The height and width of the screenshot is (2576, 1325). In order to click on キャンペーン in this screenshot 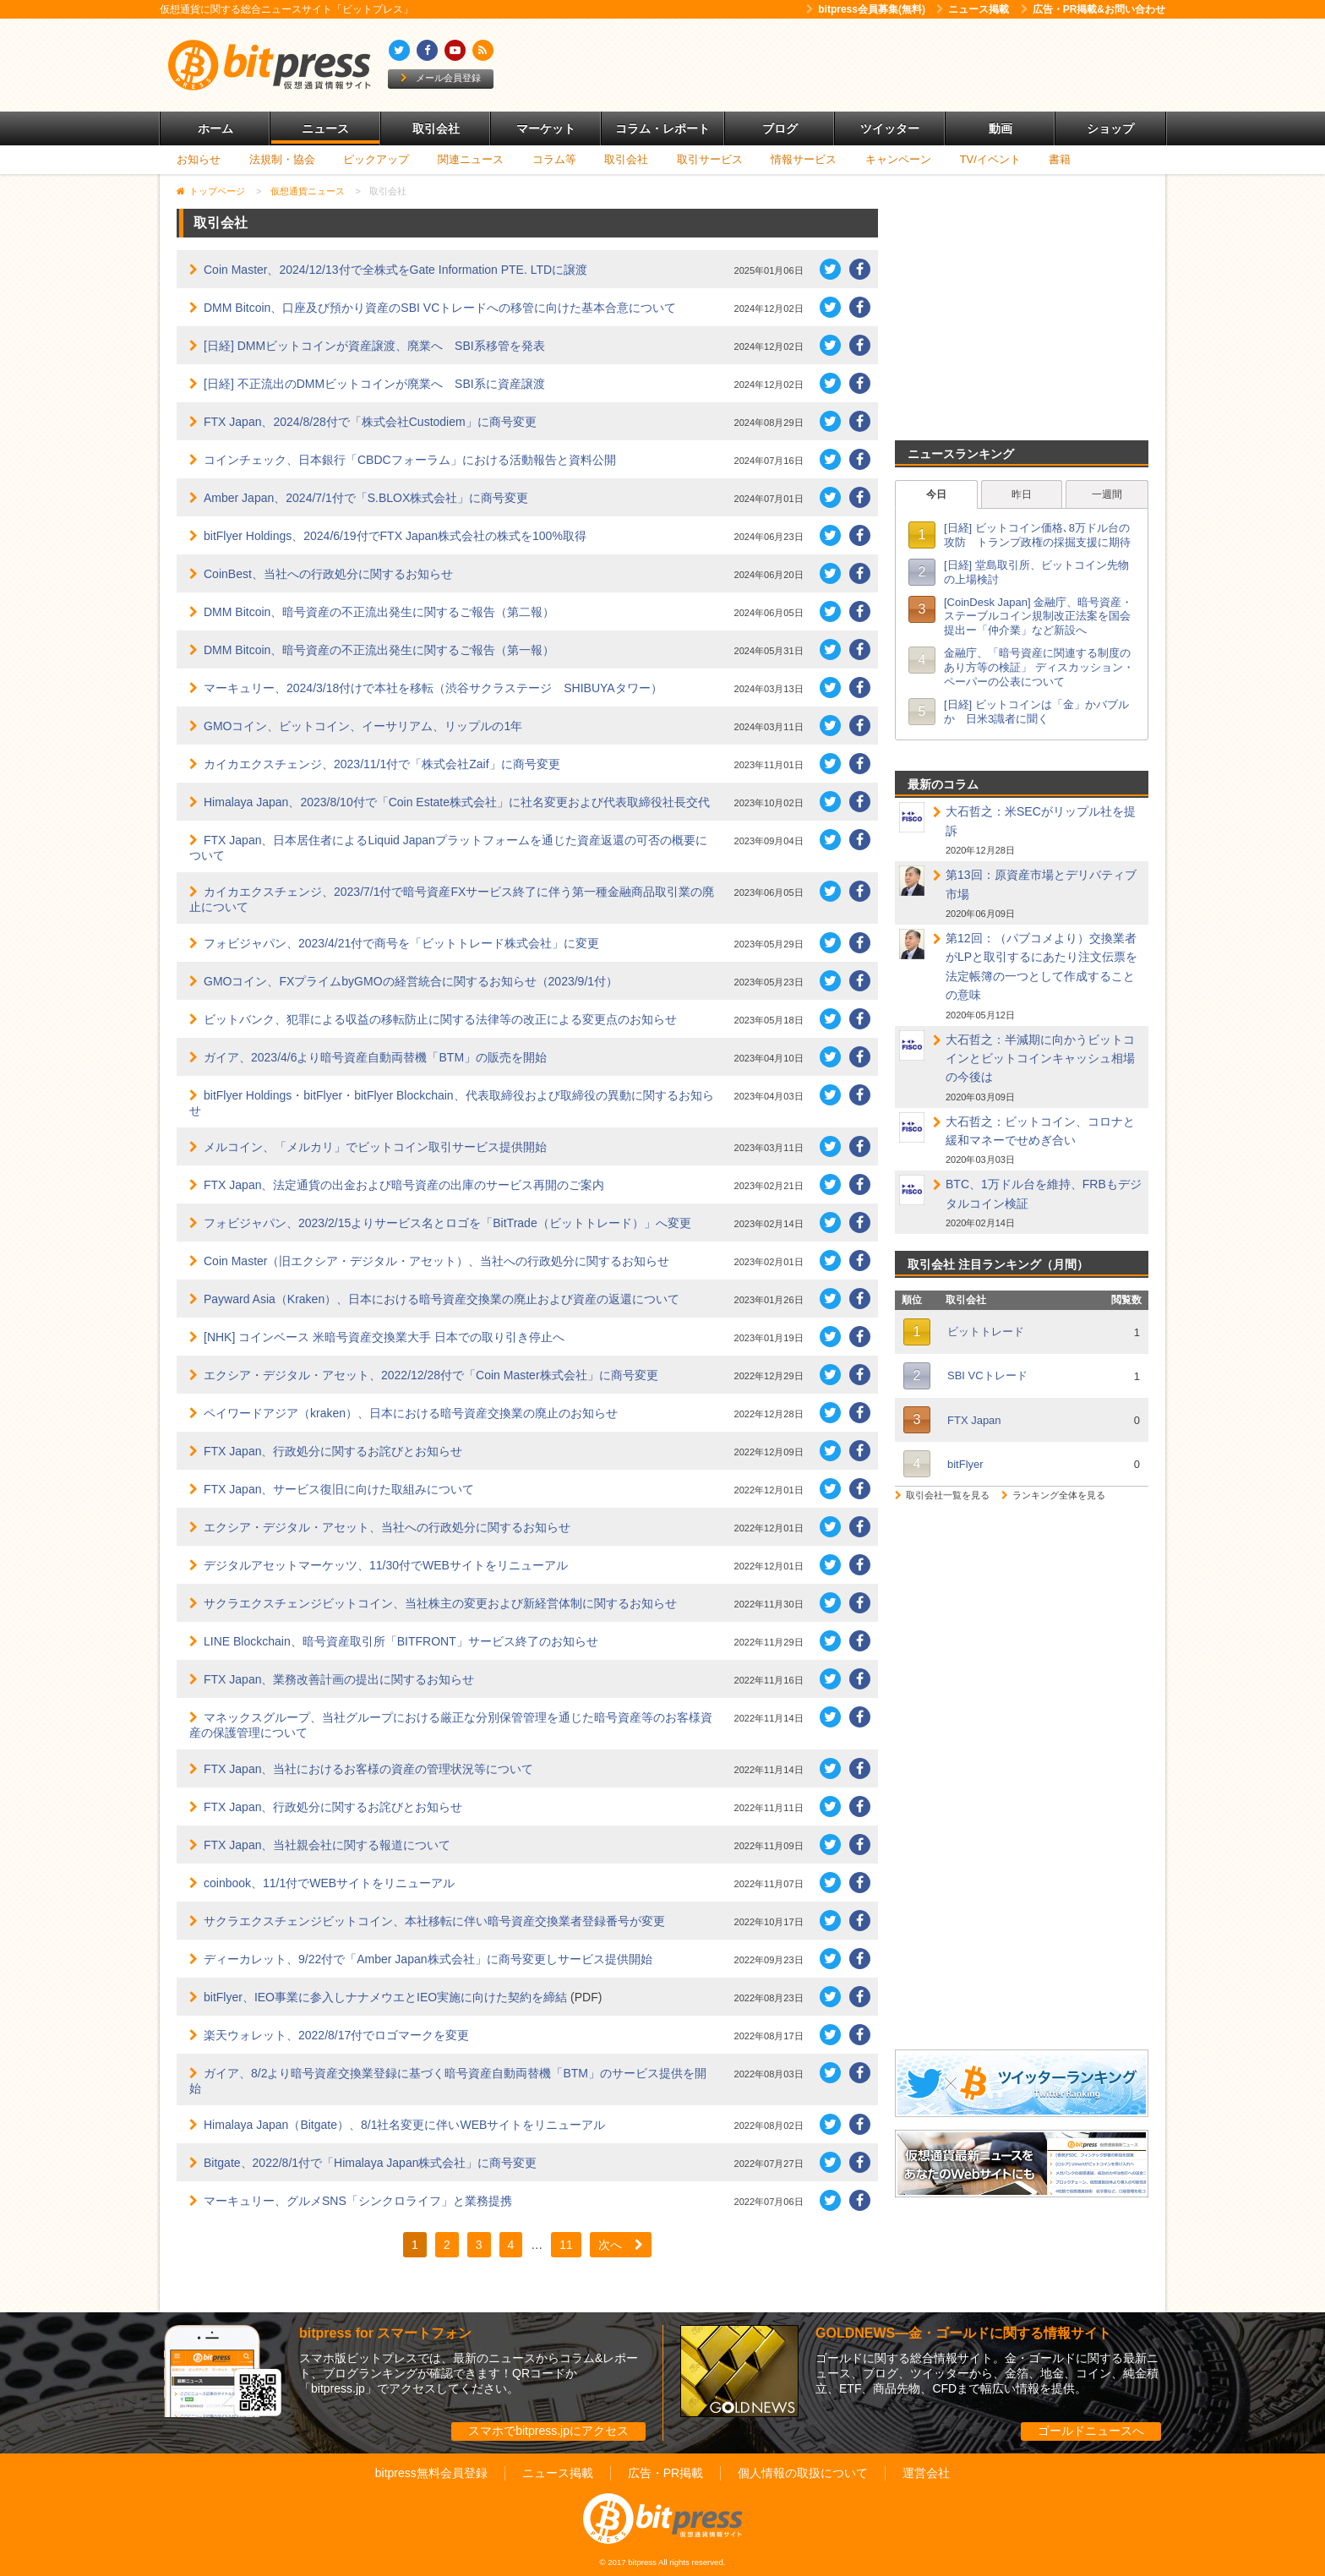, I will do `click(898, 159)`.